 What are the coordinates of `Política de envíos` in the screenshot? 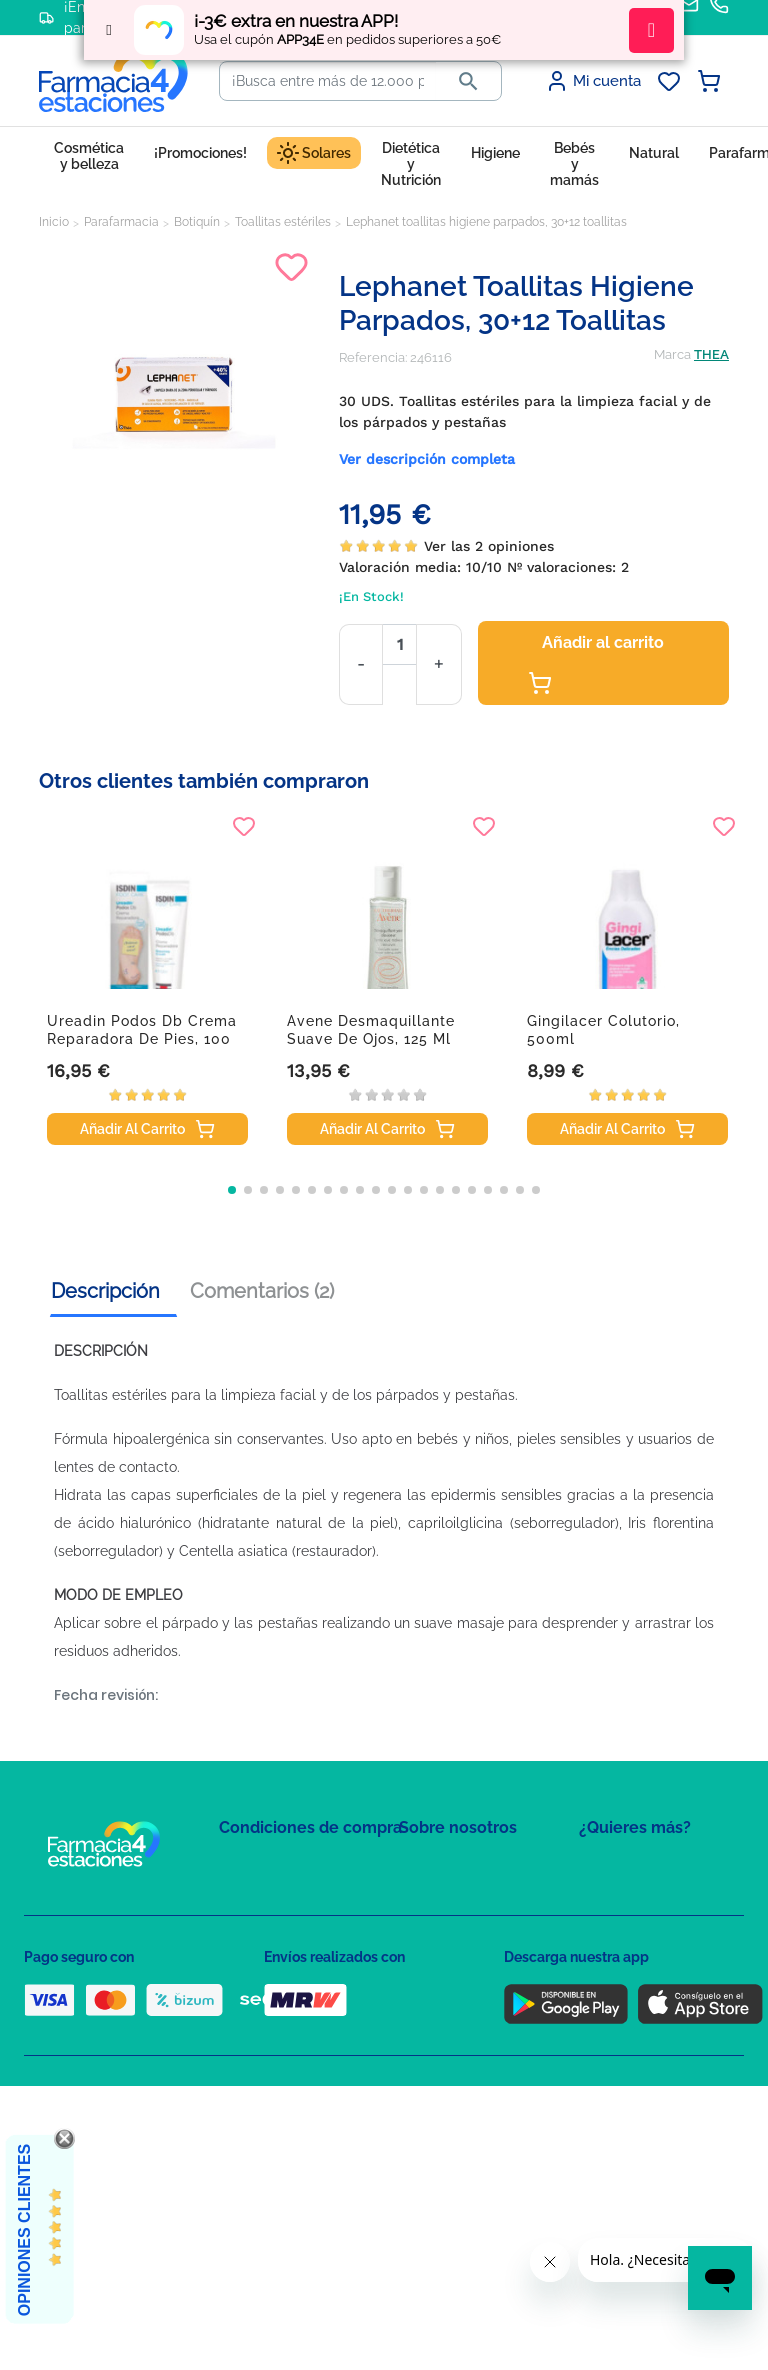 It's located at (272, 2036).